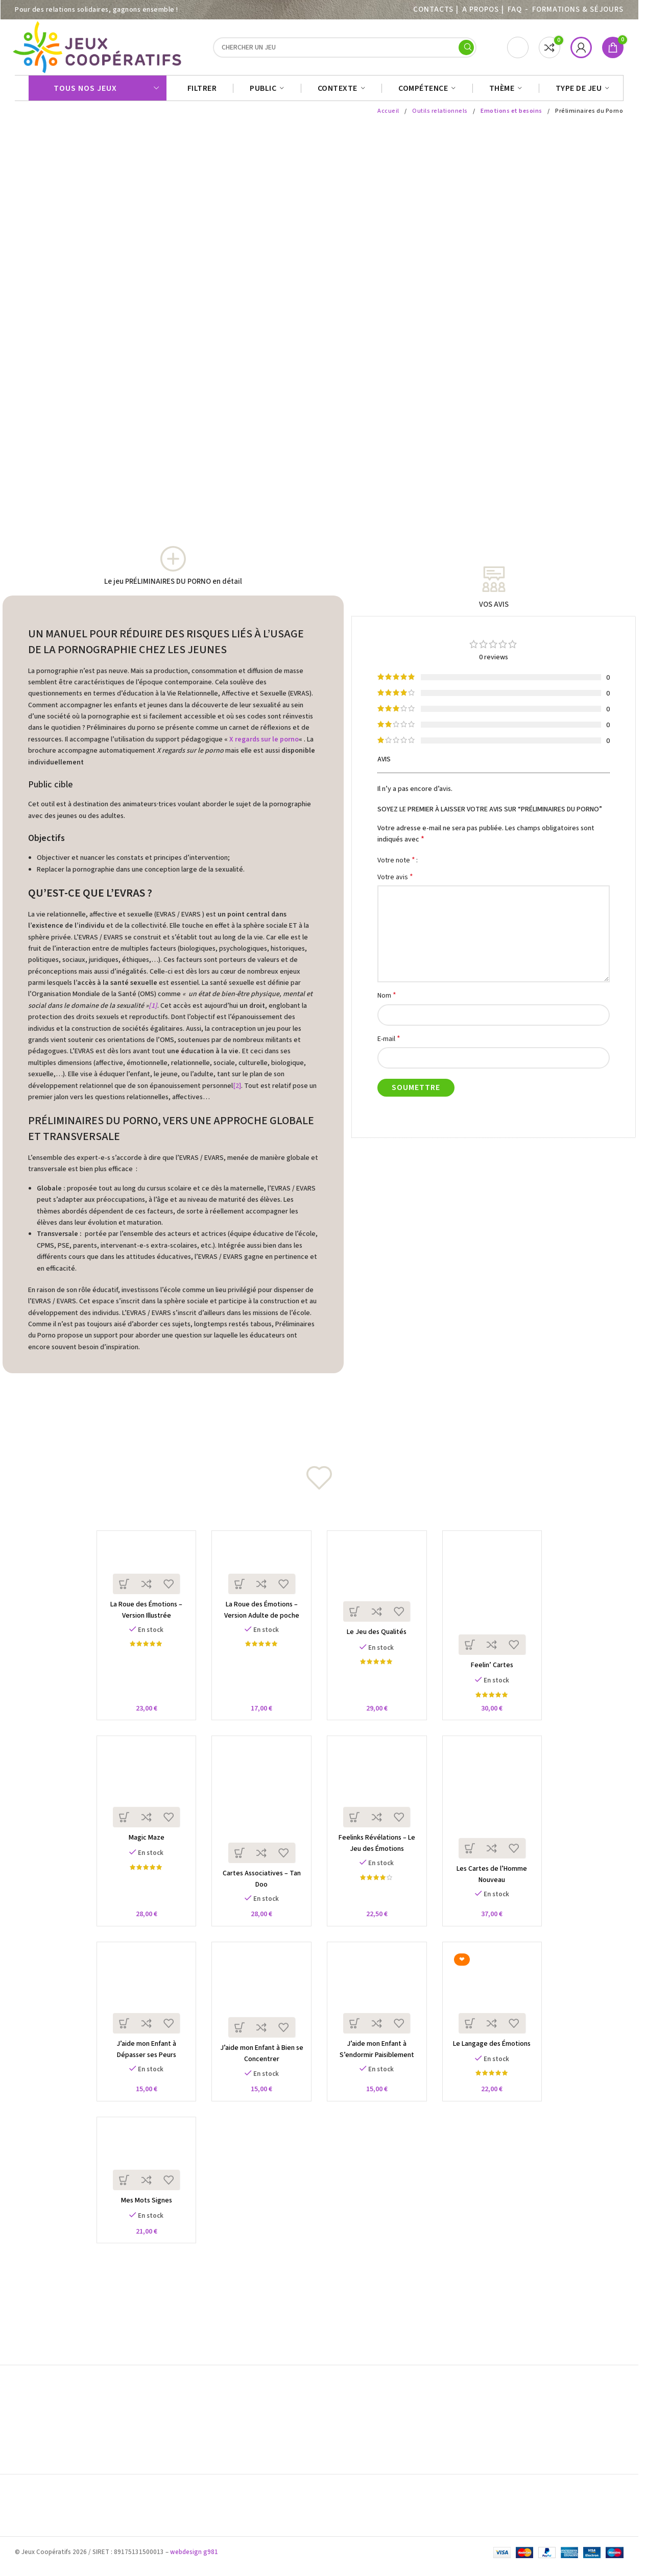 This screenshot has height=2576, width=646. What do you see at coordinates (515, 9) in the screenshot?
I see `FAQ` at bounding box center [515, 9].